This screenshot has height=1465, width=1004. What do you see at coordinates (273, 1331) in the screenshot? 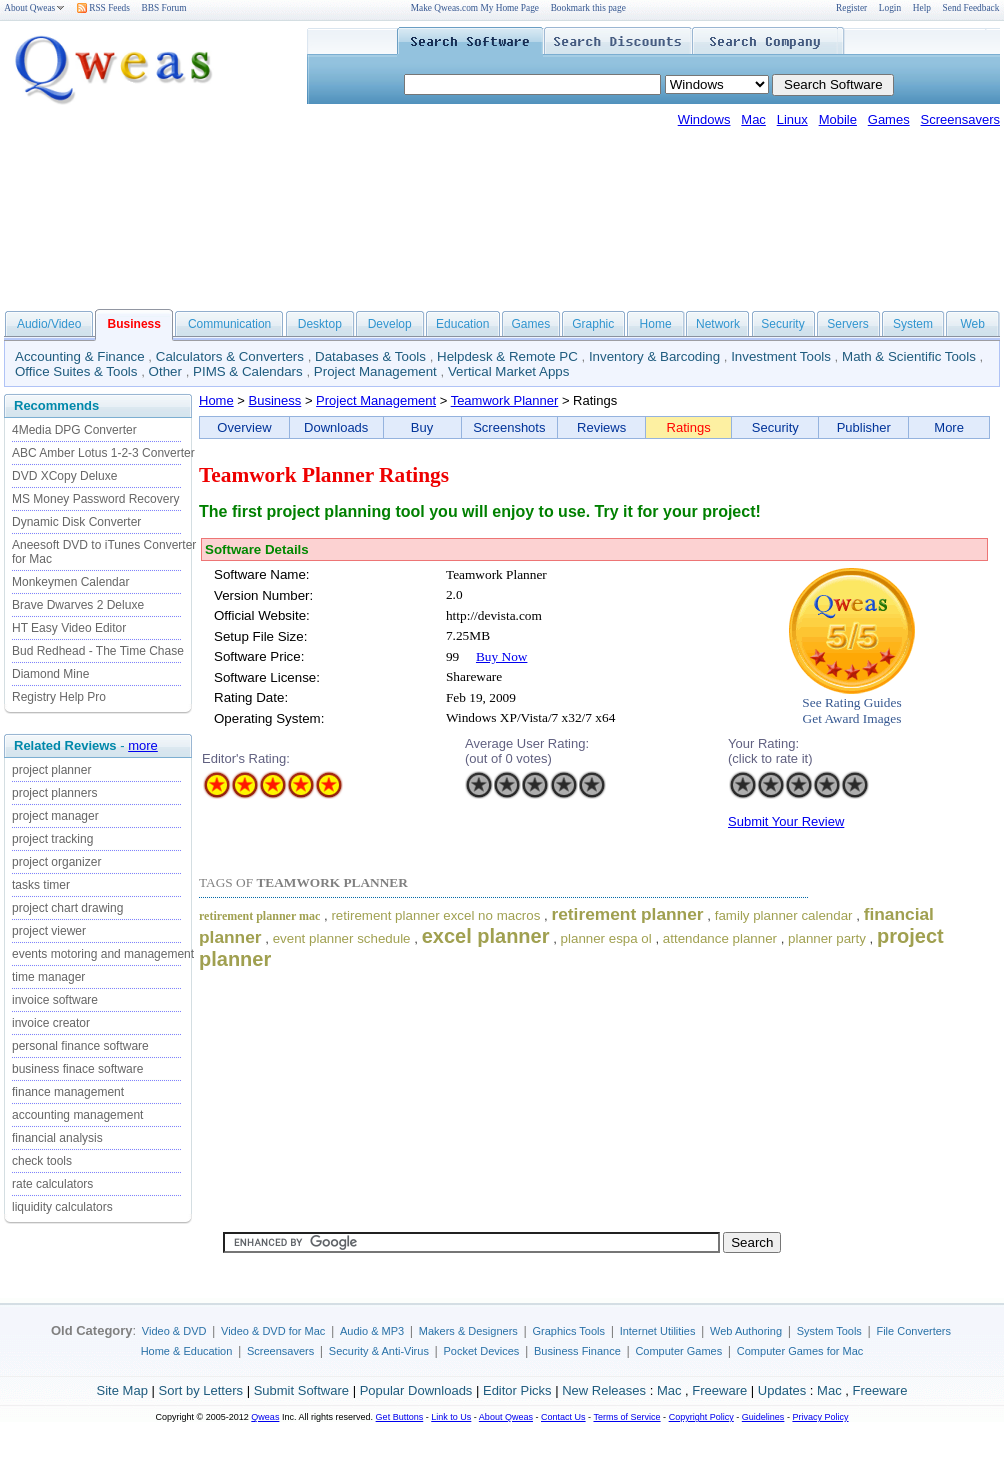
I see `Video & DVD for Mac` at bounding box center [273, 1331].